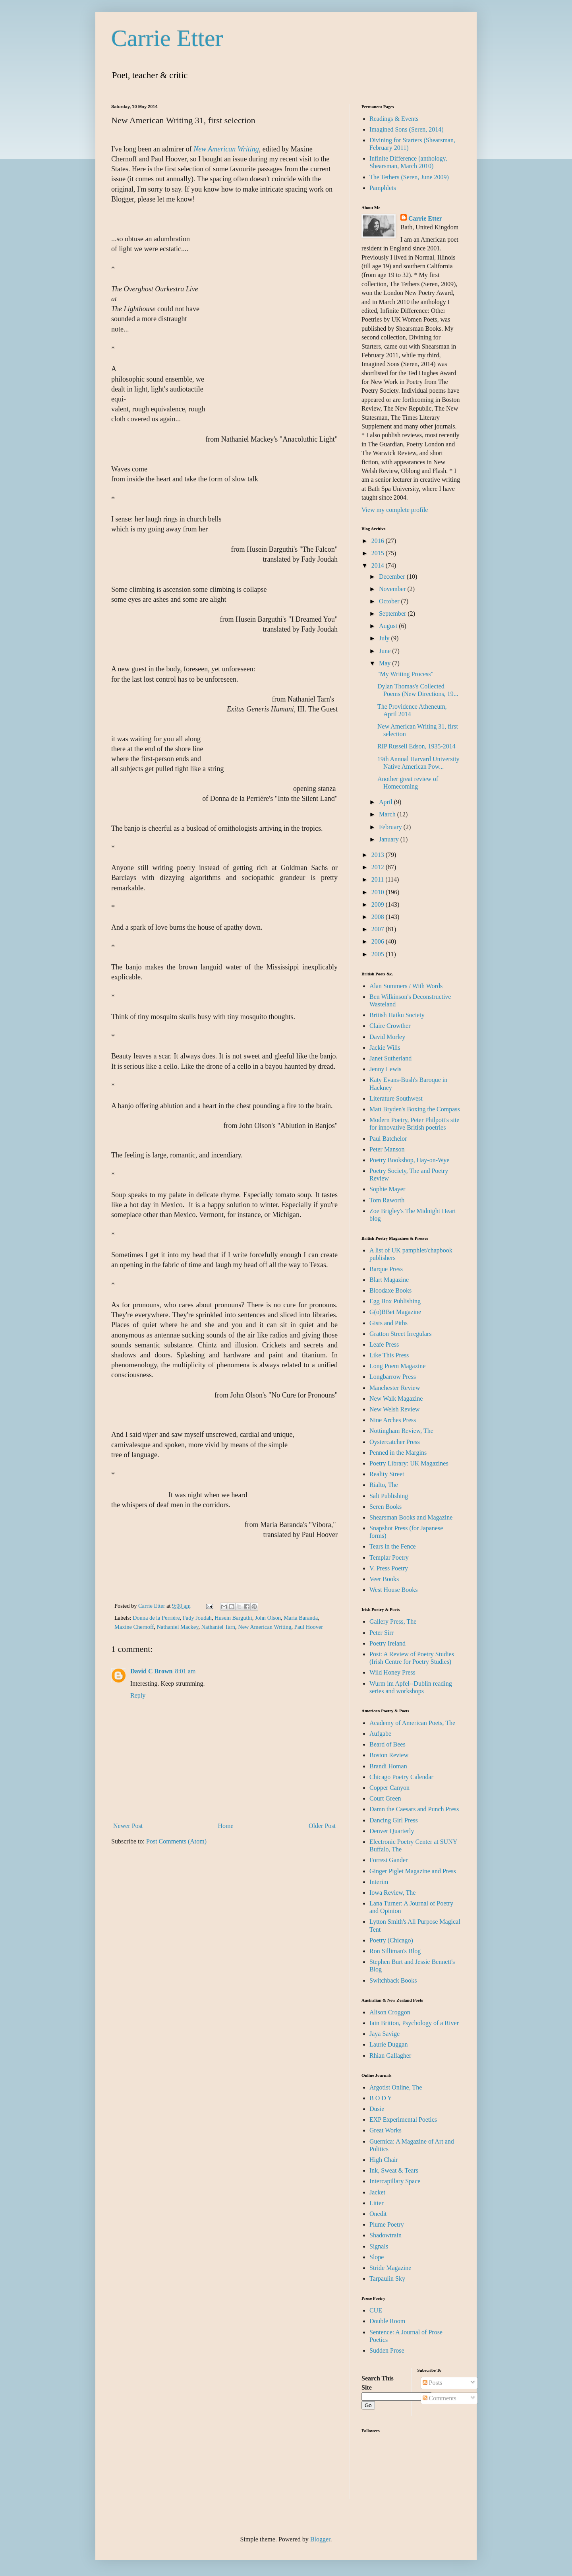 The image size is (572, 2576). I want to click on Posts, so click(433, 2382).